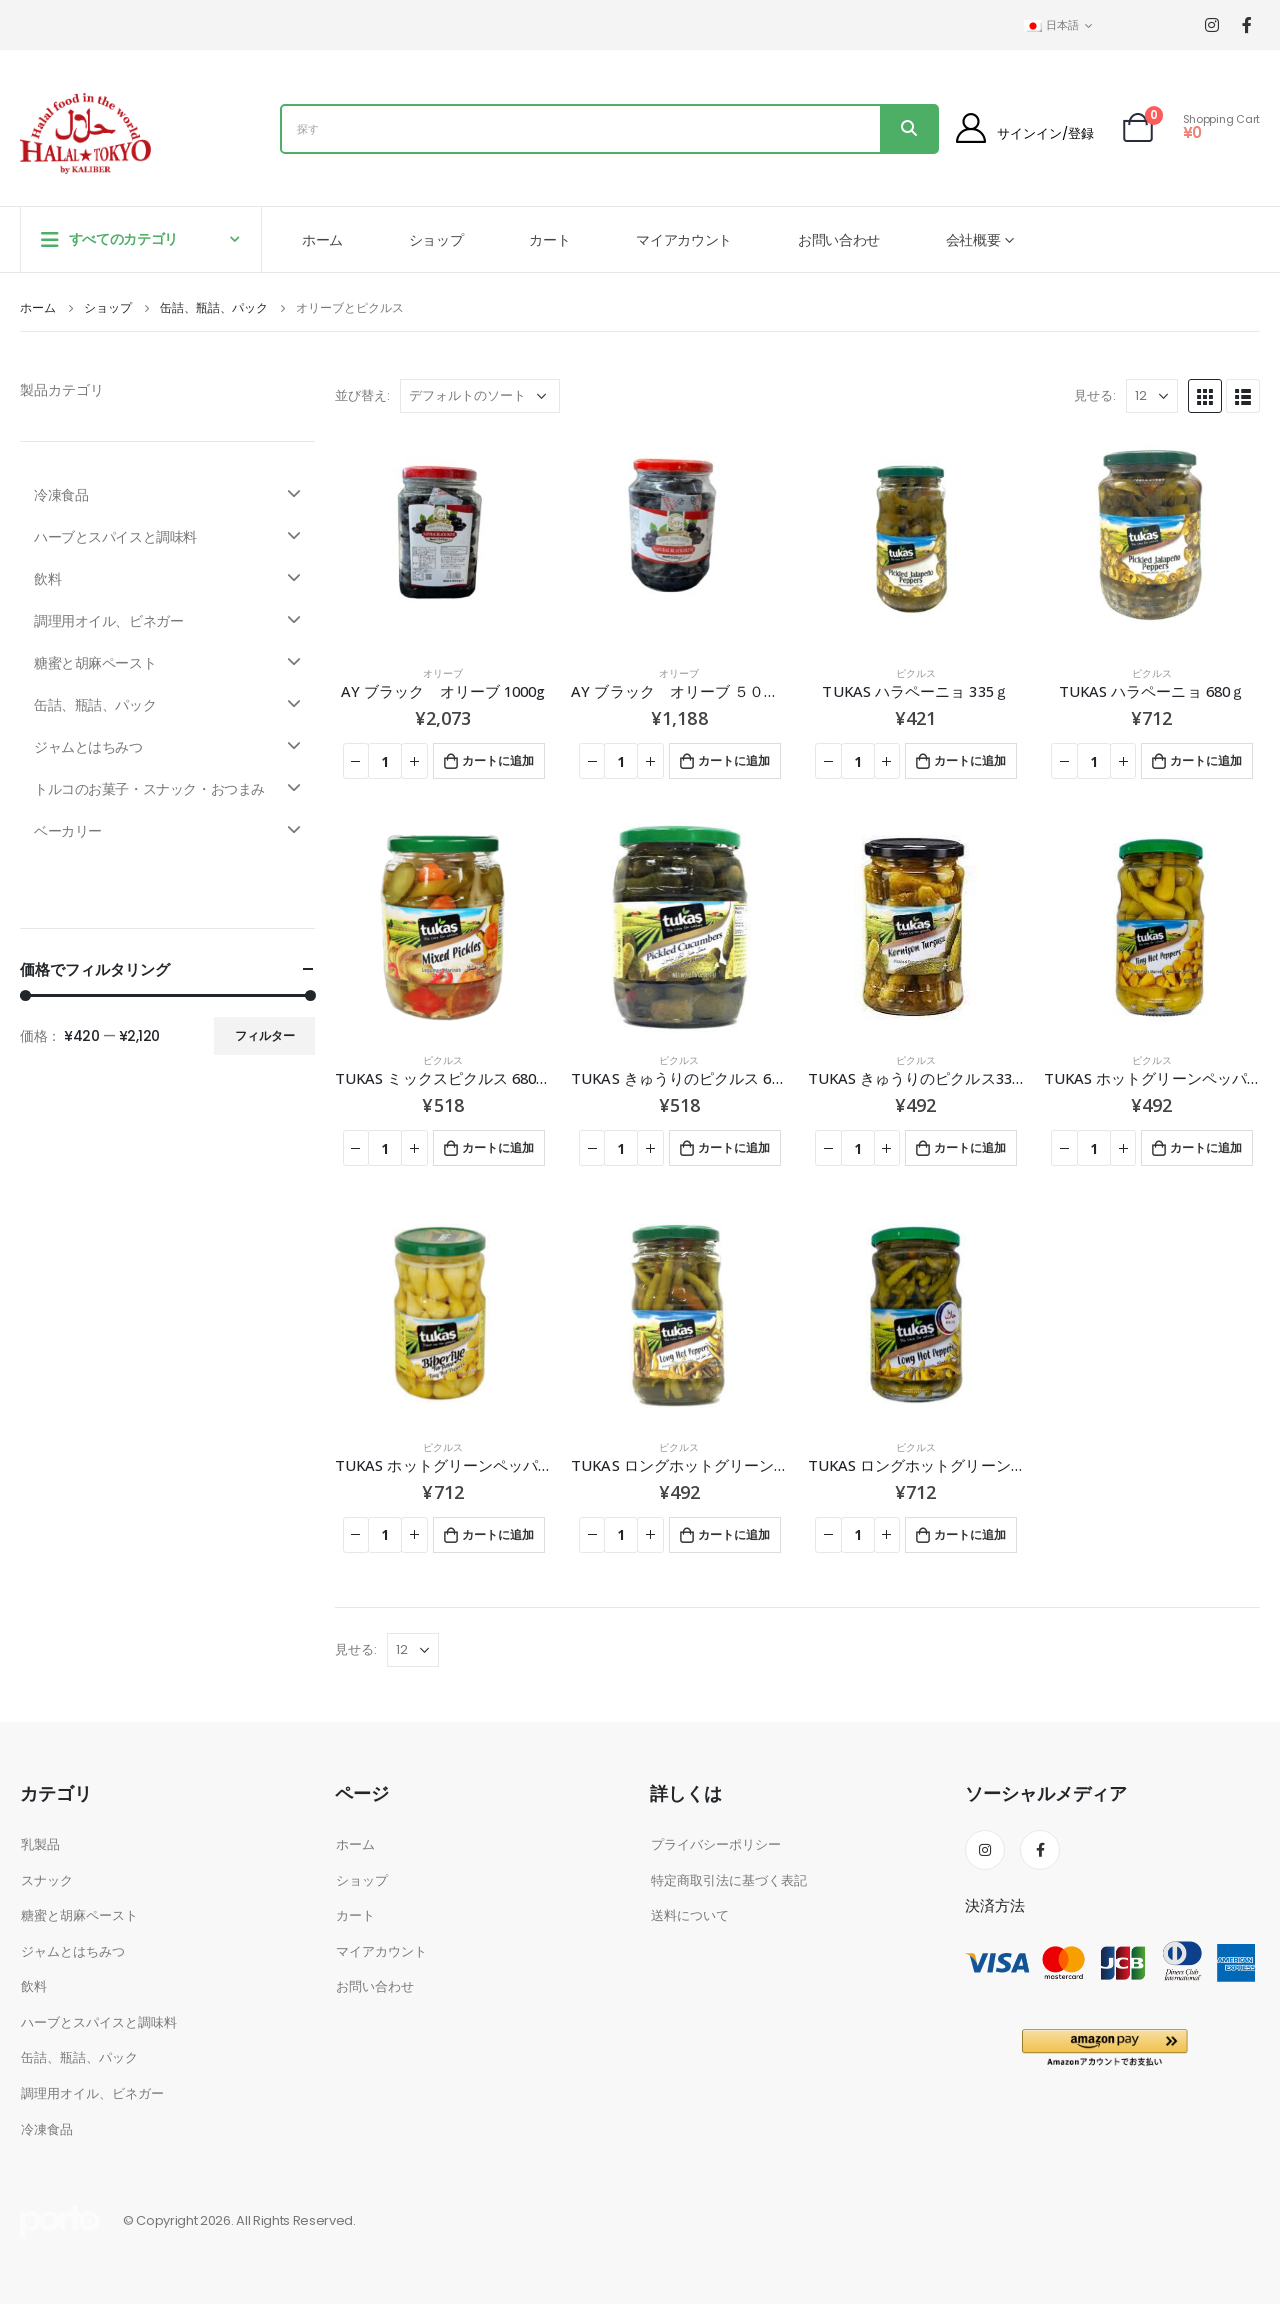  I want to click on ホーム, so click(322, 240).